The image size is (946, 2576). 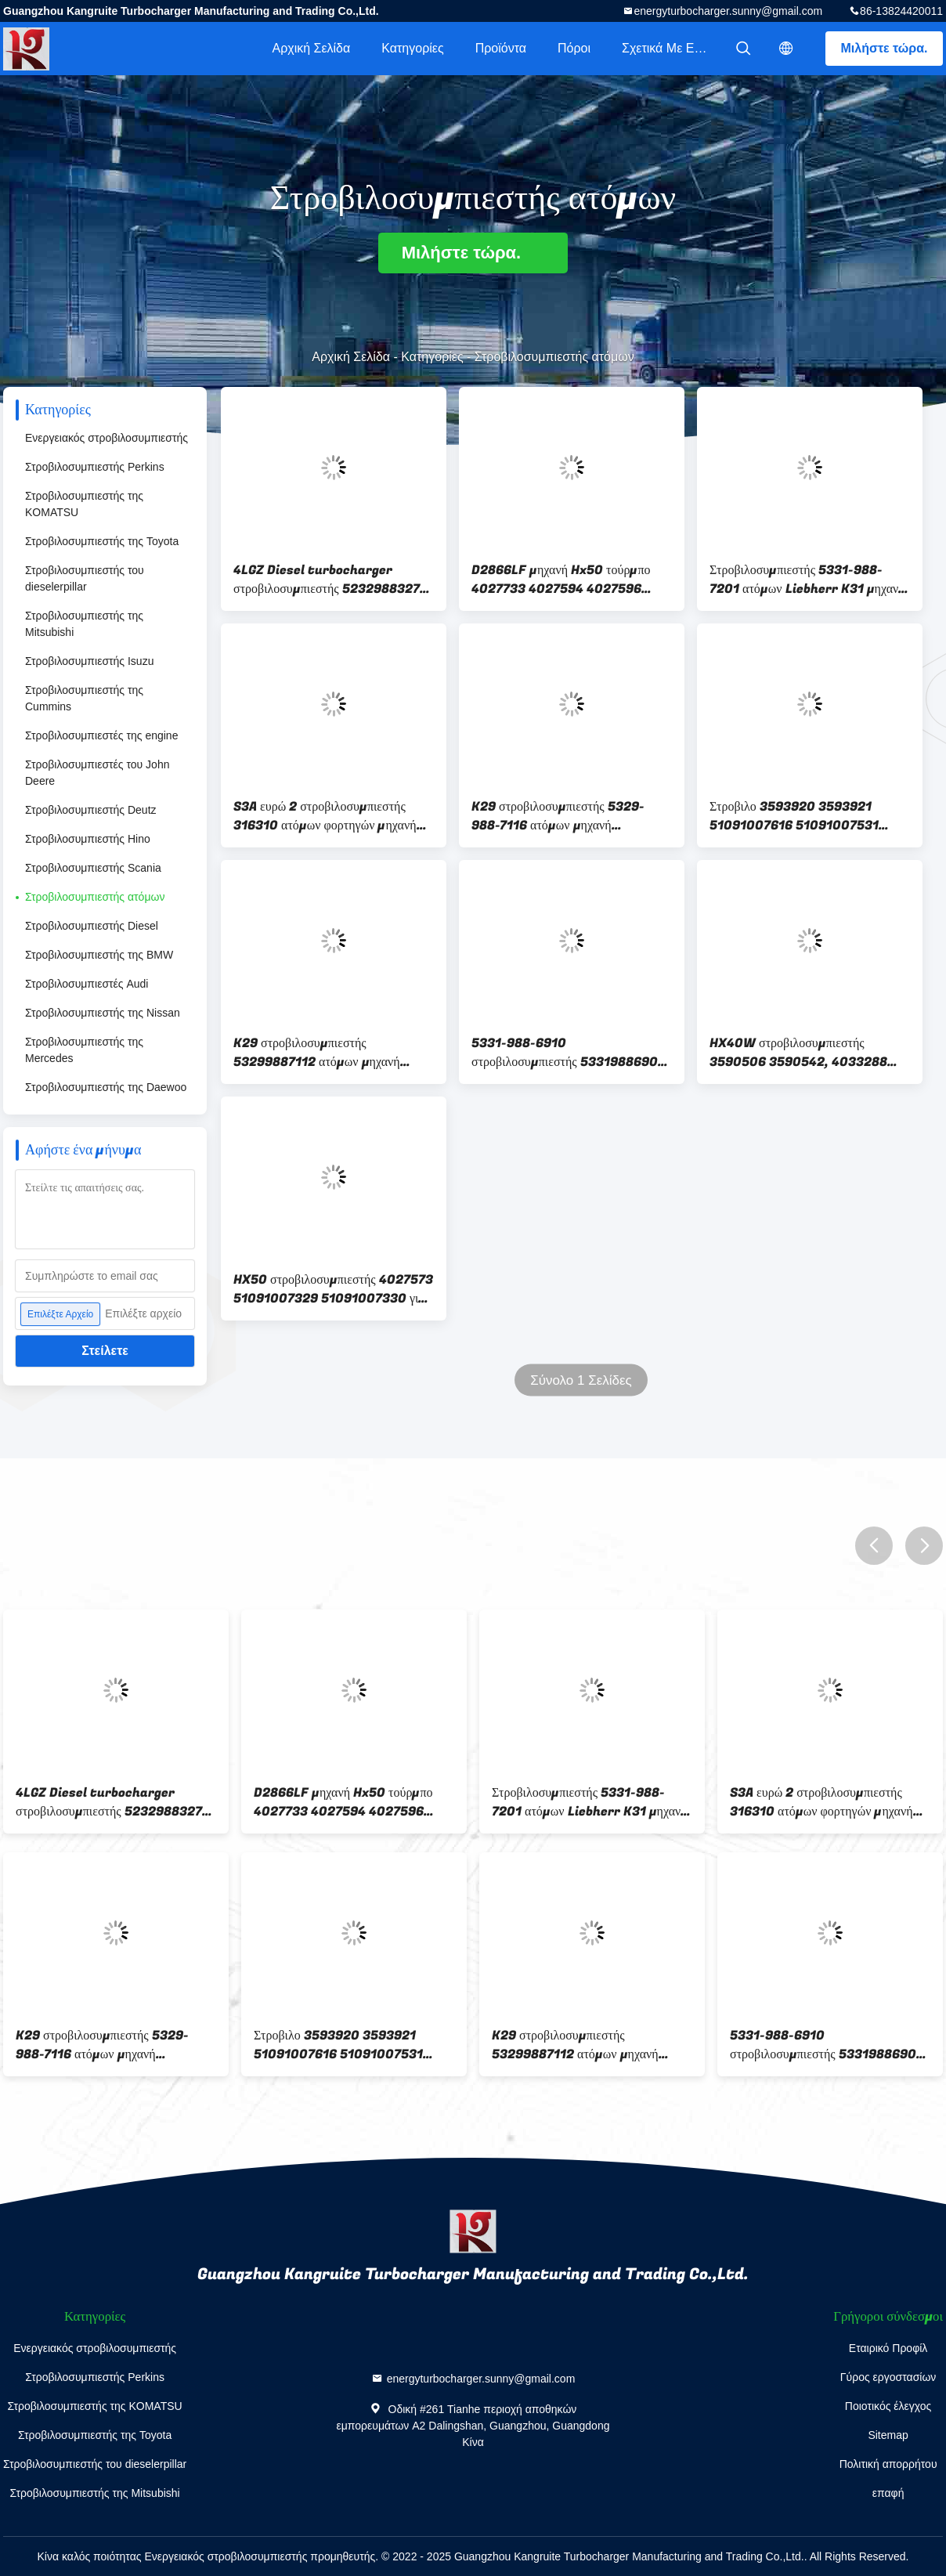 What do you see at coordinates (327, 1052) in the screenshot?
I see `K29 στροβιλοσυμπιεστής 53299887112 ατόμων μηχανή 51.09100-7684 51.09100-7746 51091007684 51091007746 D2066LUH` at bounding box center [327, 1052].